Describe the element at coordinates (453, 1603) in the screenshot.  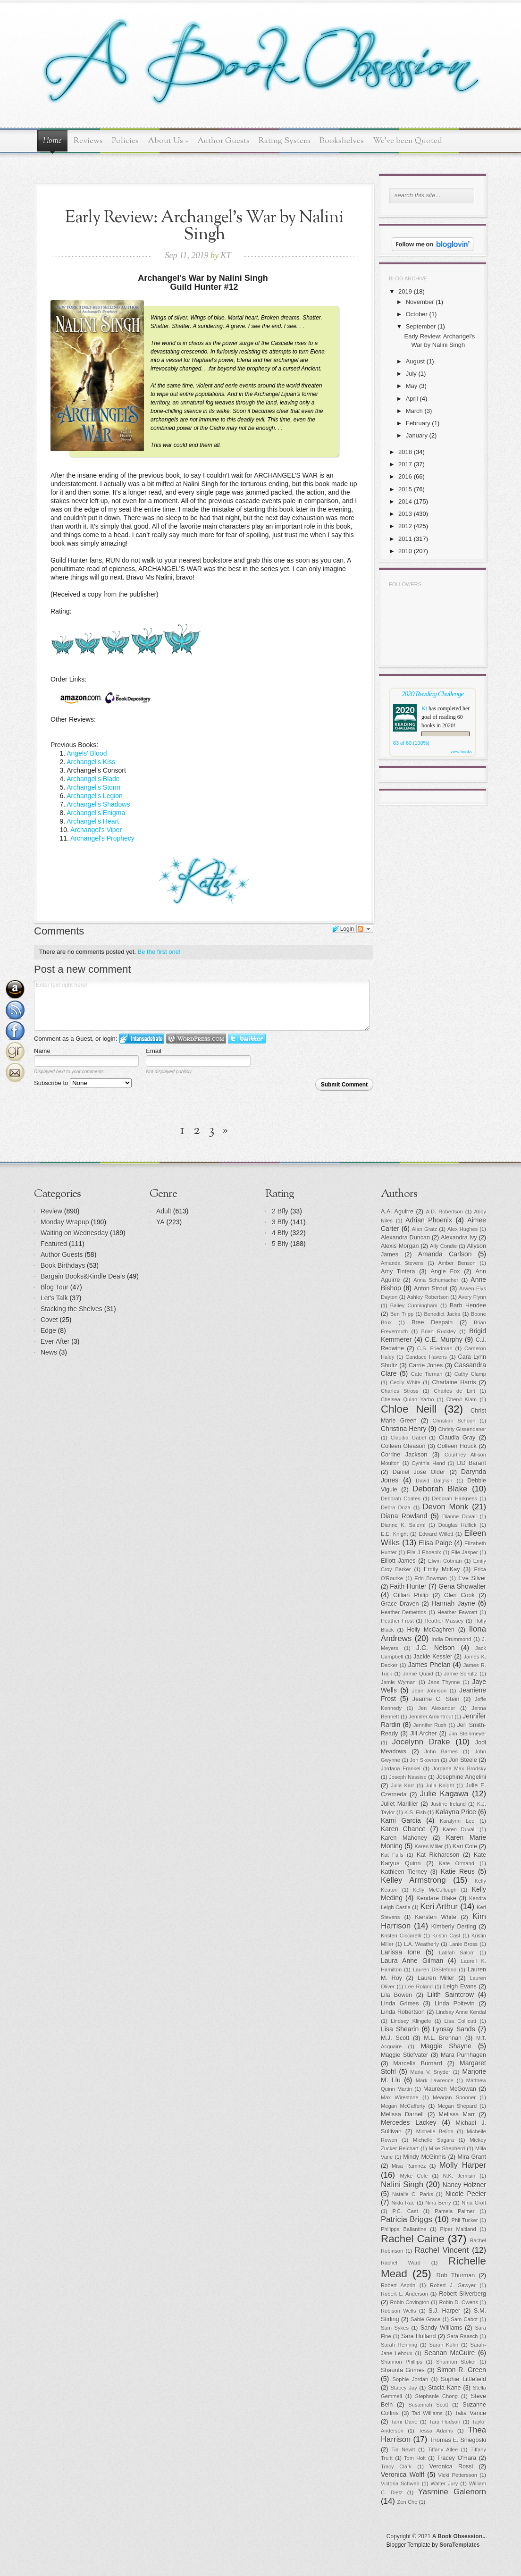
I see `Hannah Jayne` at that location.